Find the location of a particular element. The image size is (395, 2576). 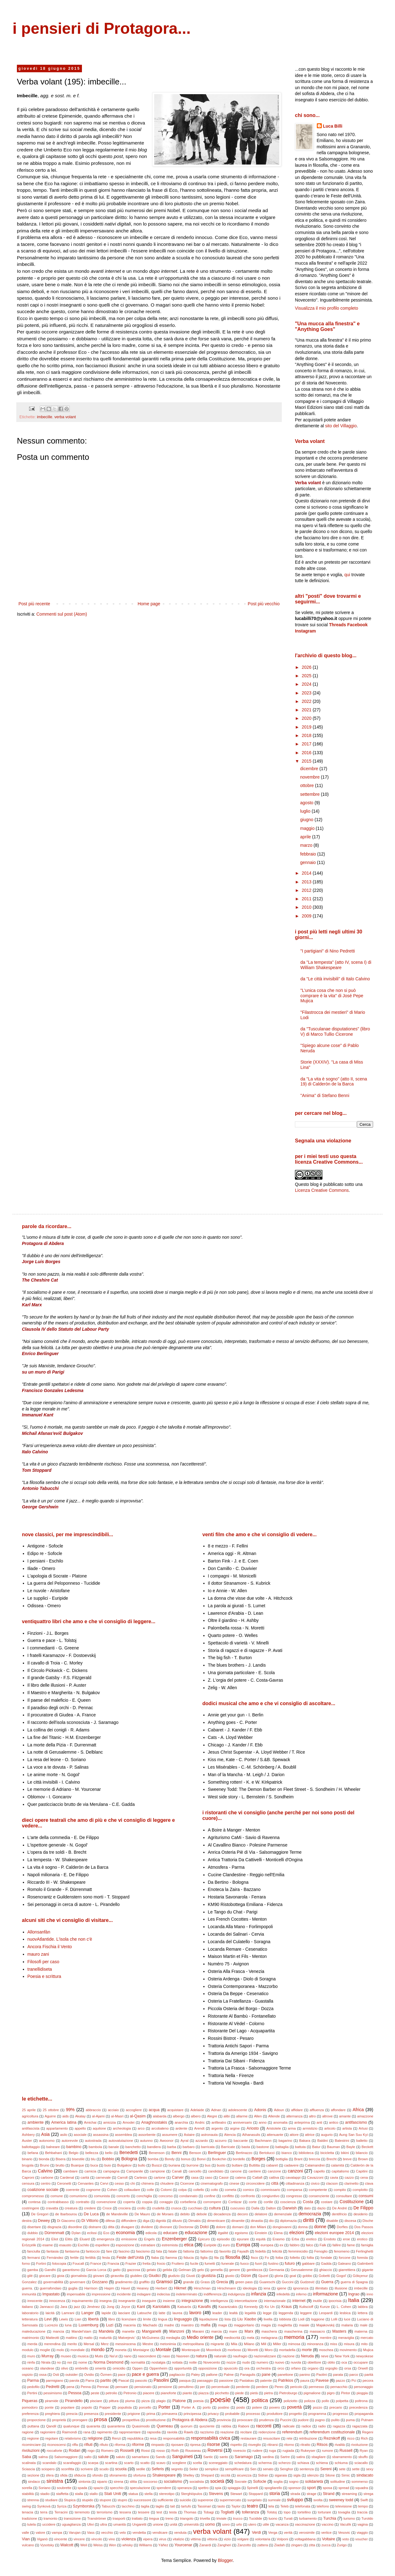

albergo is located at coordinates (179, 2116).